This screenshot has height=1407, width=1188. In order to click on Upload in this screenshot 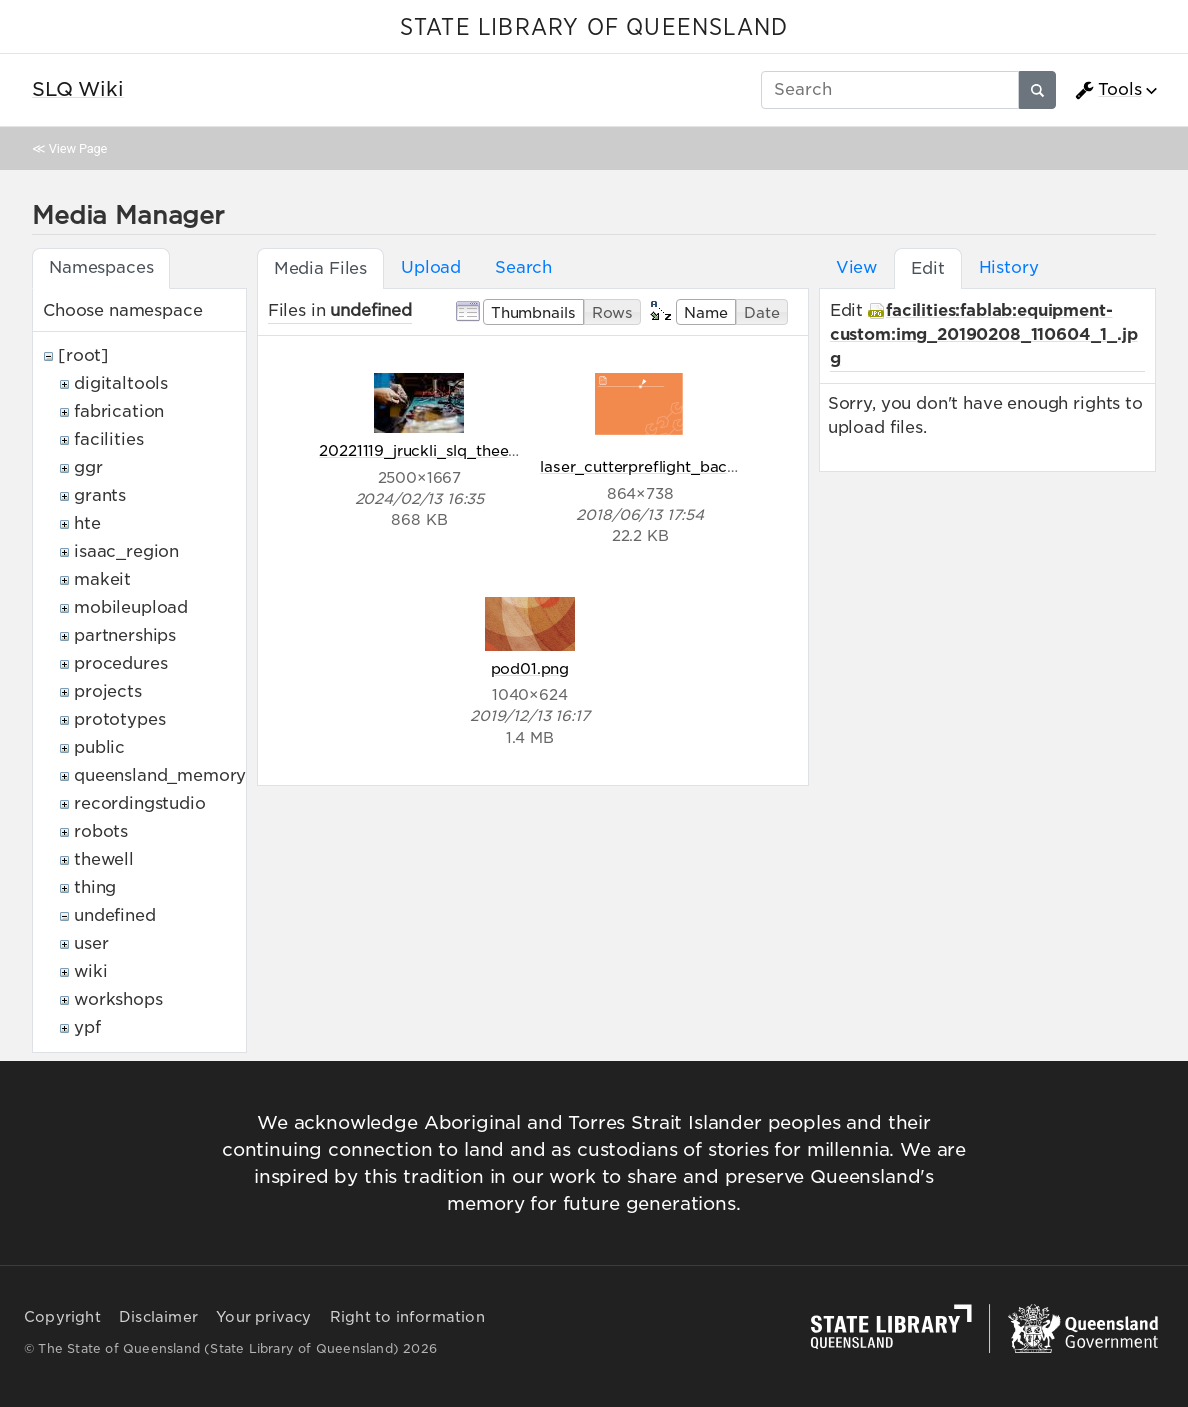, I will do `click(431, 267)`.